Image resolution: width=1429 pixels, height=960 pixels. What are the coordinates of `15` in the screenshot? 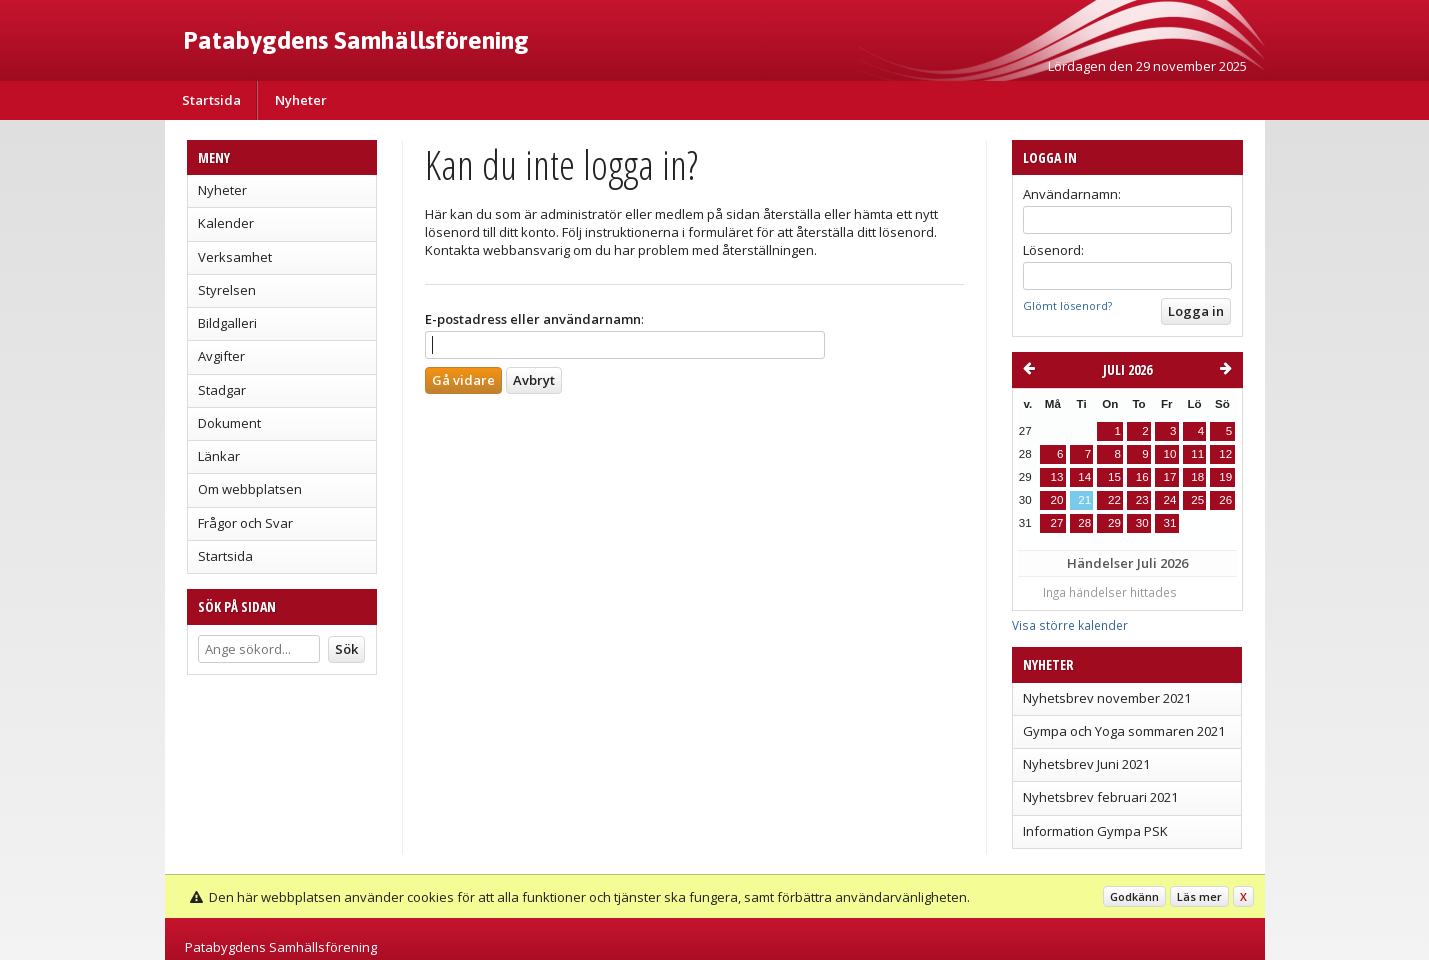 It's located at (1114, 477).